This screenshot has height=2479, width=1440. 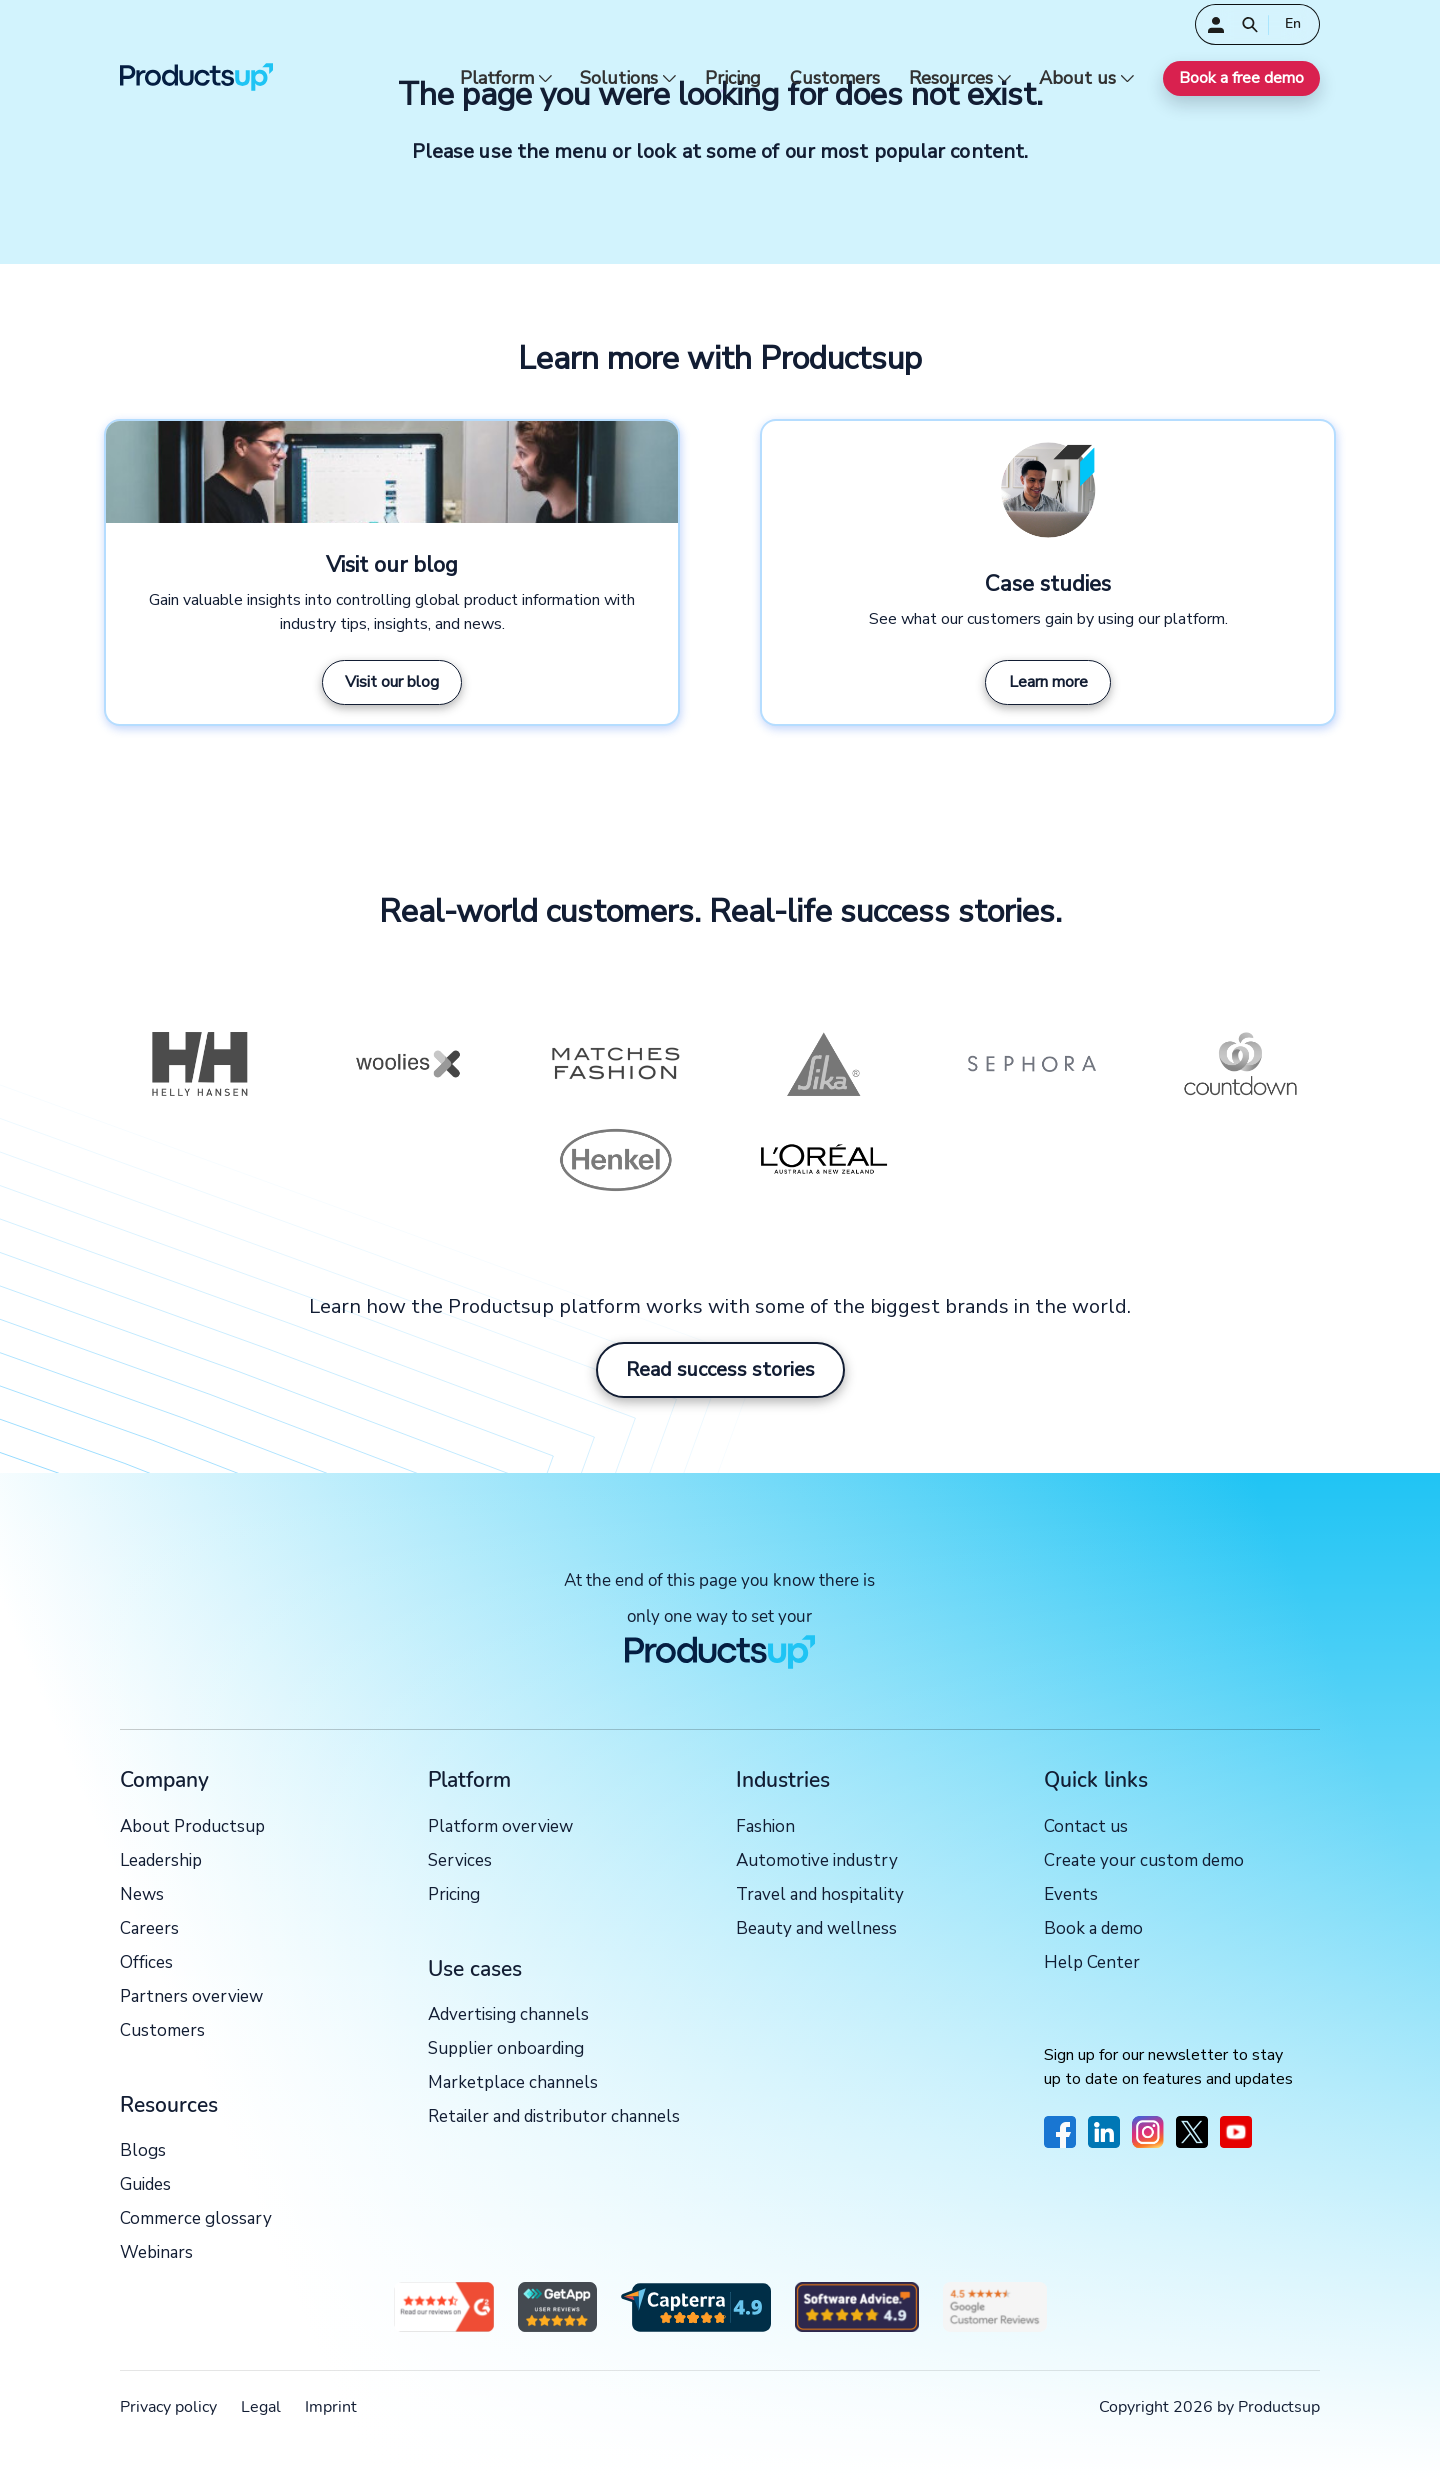 I want to click on Help Center, so click(x=1092, y=1963).